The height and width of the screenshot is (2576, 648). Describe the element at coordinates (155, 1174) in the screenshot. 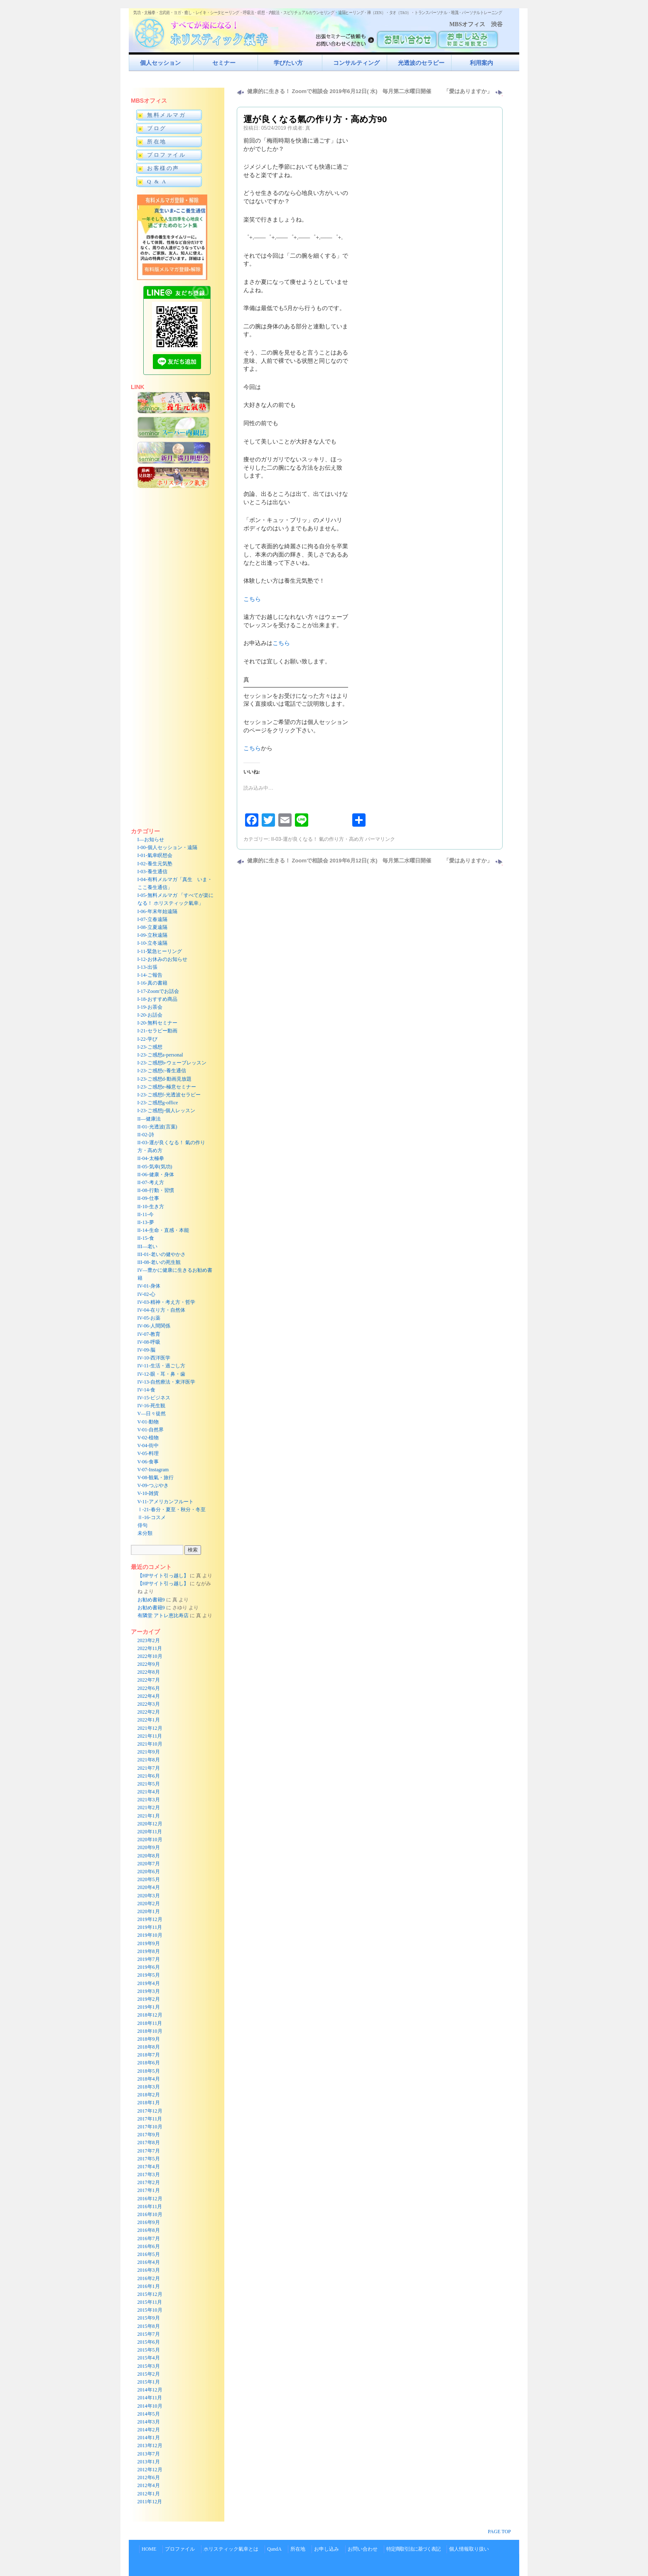

I see `II-06-健康・身体` at that location.